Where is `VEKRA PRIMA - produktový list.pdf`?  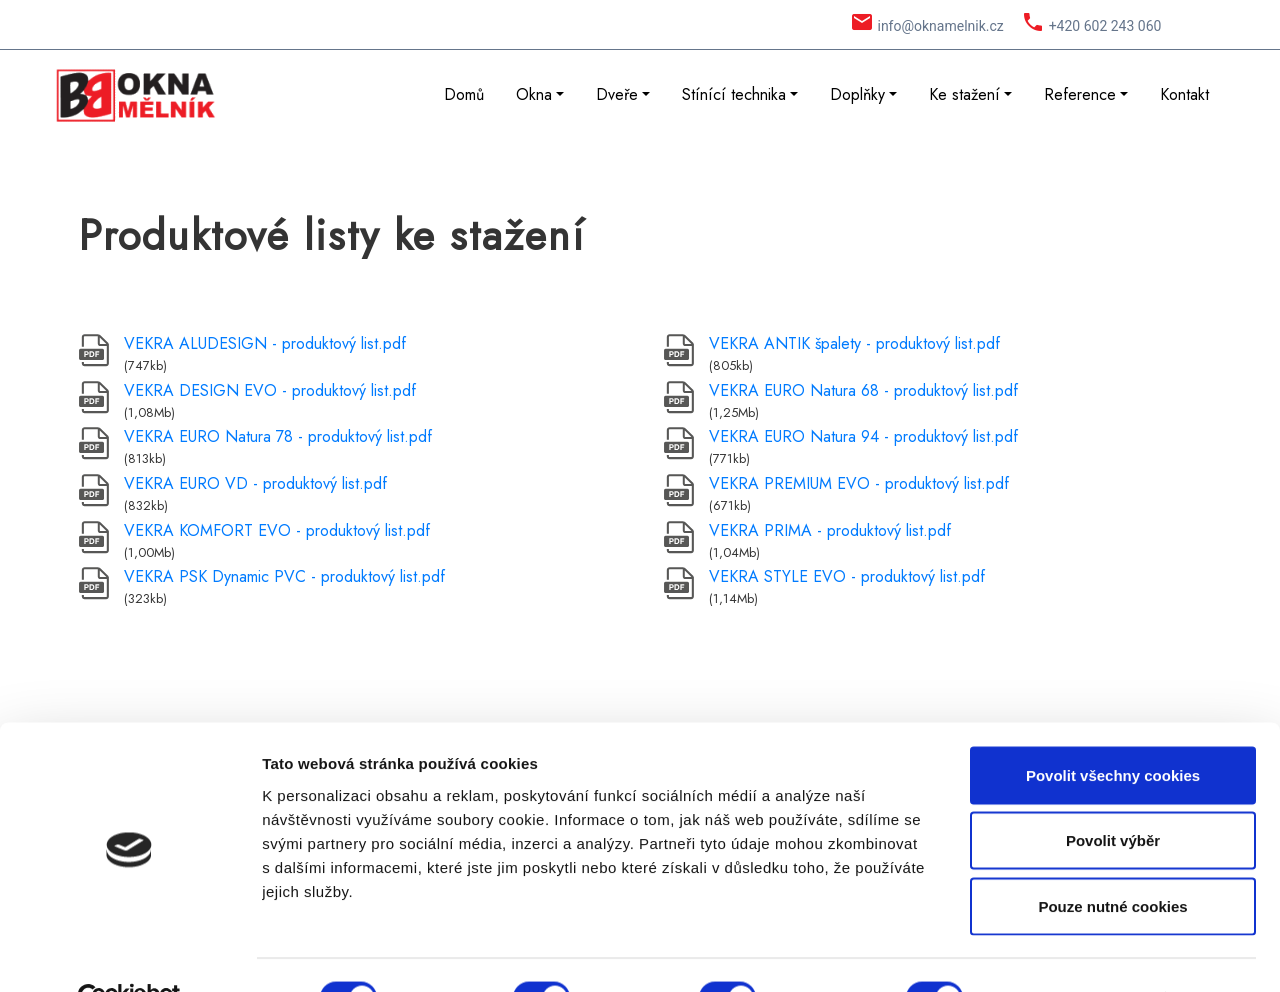
VEKRA PRIMA - produktový list.pdf is located at coordinates (830, 530).